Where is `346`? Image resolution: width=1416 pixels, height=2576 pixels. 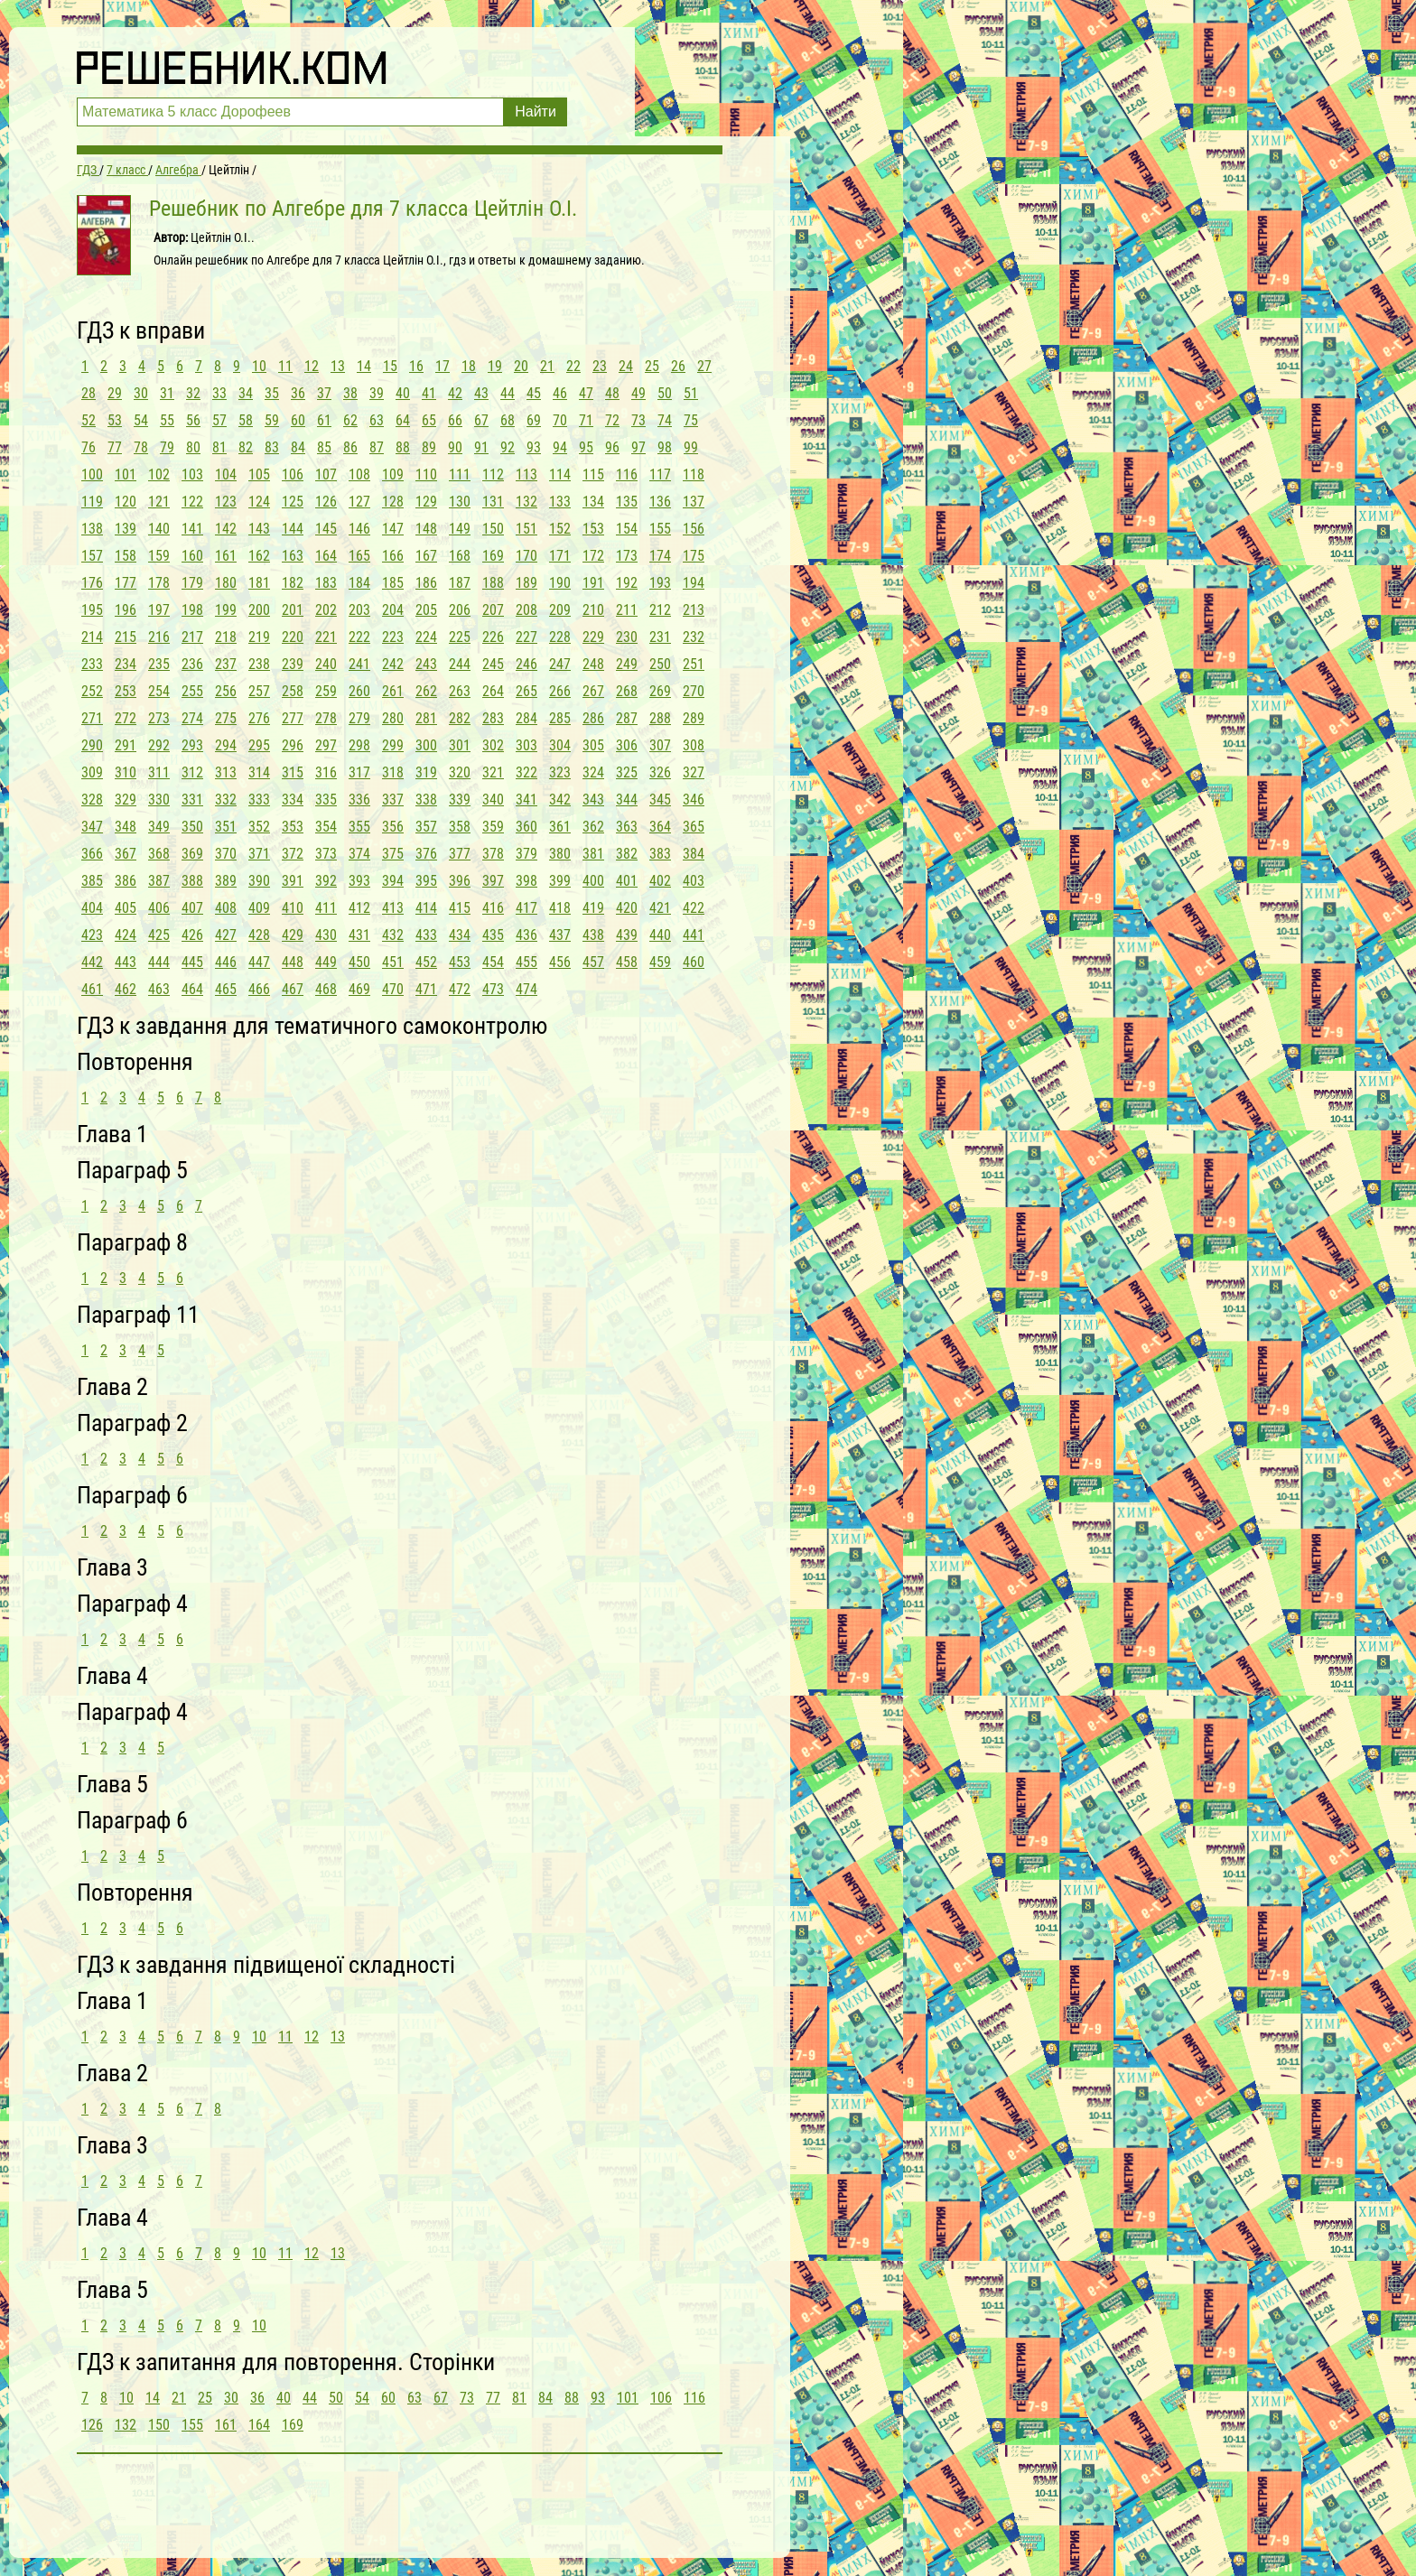 346 is located at coordinates (693, 799).